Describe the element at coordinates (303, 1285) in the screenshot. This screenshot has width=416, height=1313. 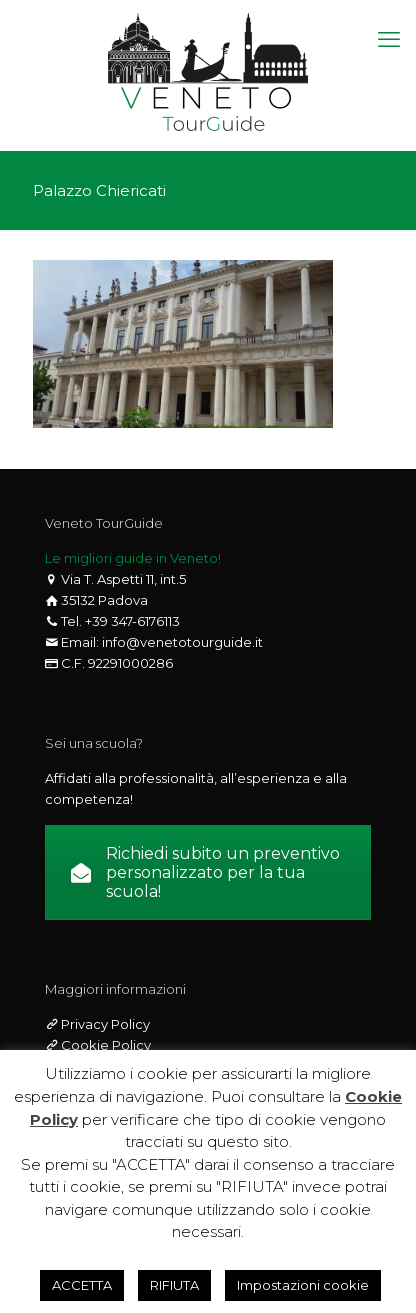
I see `Impostazioni cookie [button]` at that location.